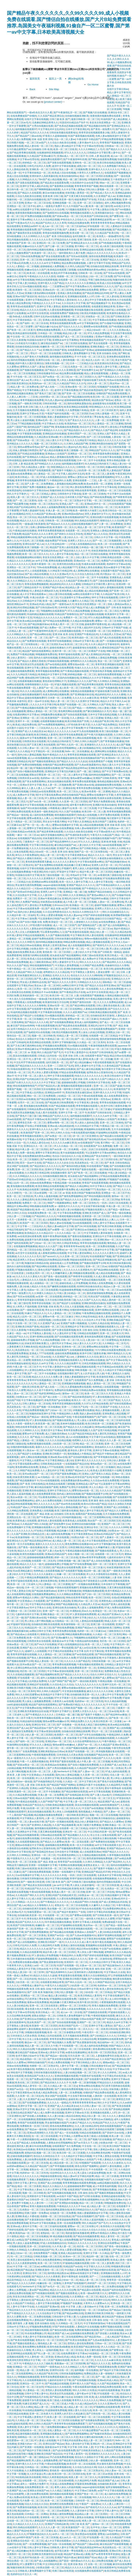  Describe the element at coordinates (109, 2072) in the screenshot. I see `伊人久久久婷婷色二区` at that location.